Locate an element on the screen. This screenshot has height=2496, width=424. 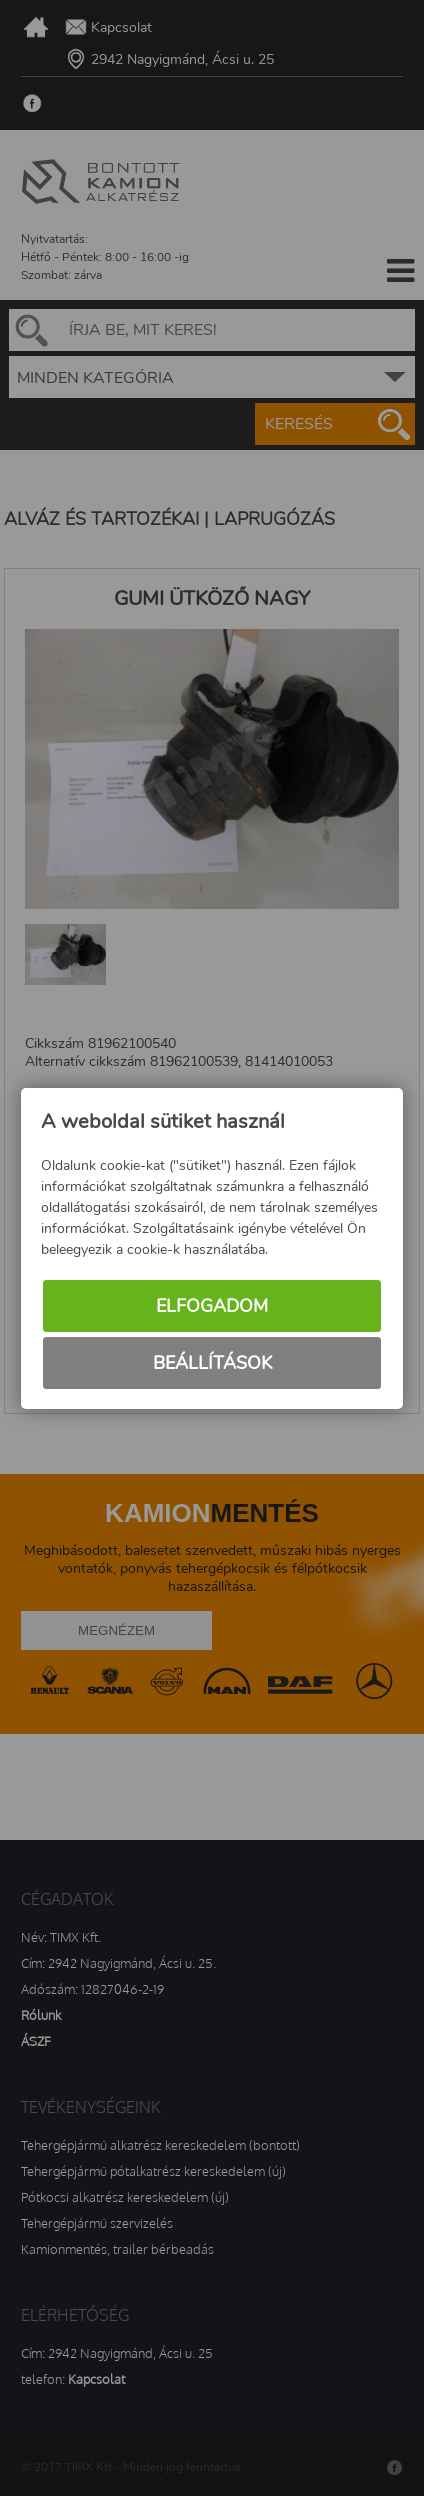
Elfogadom is located at coordinates (212, 1306).